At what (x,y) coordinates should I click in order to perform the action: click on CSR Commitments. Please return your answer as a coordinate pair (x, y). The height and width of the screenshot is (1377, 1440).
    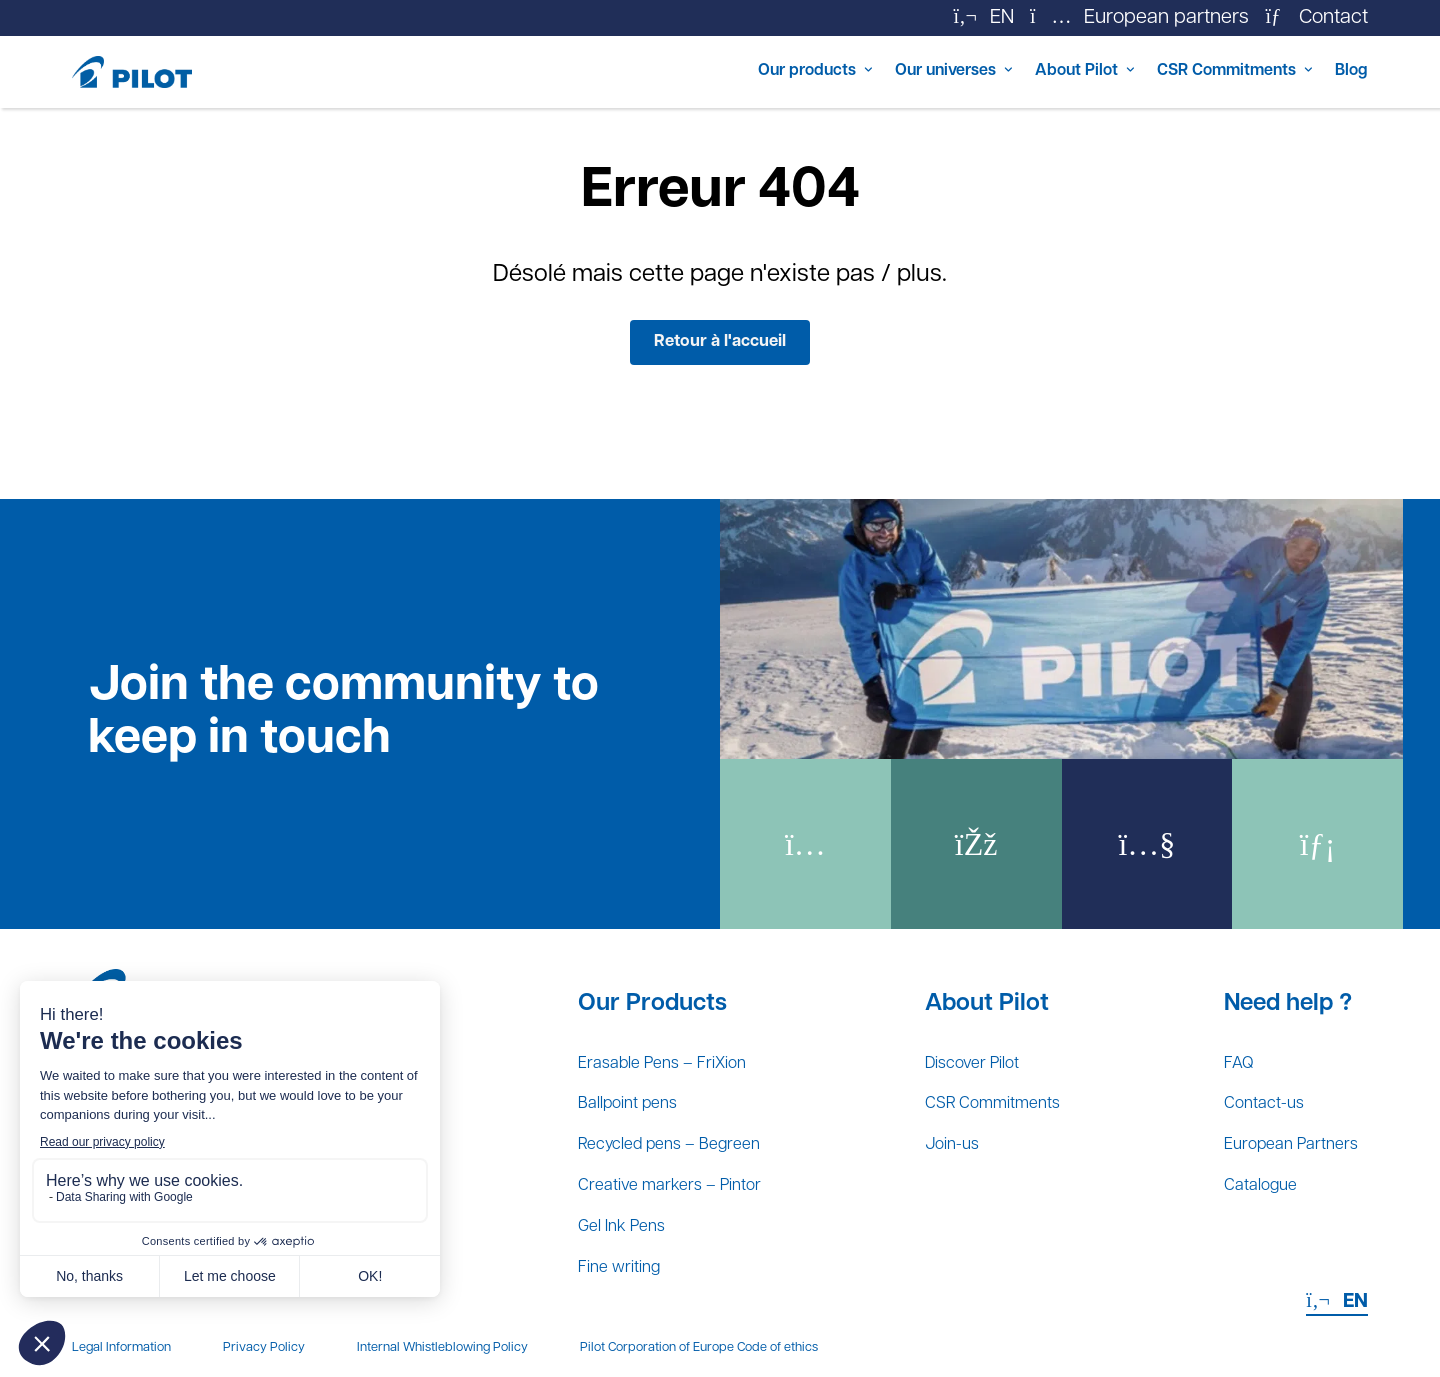
    Looking at the image, I should click on (1196, 72).